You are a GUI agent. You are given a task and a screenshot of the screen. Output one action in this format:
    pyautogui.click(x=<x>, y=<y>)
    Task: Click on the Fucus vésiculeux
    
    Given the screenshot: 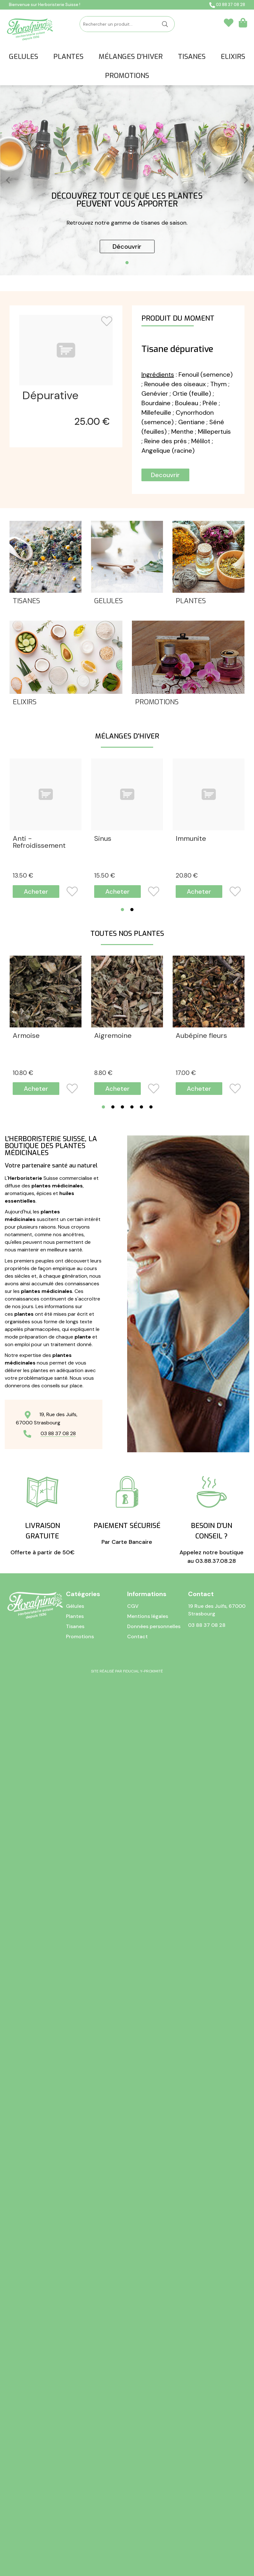 What is the action you would take?
    pyautogui.click(x=121, y=1481)
    